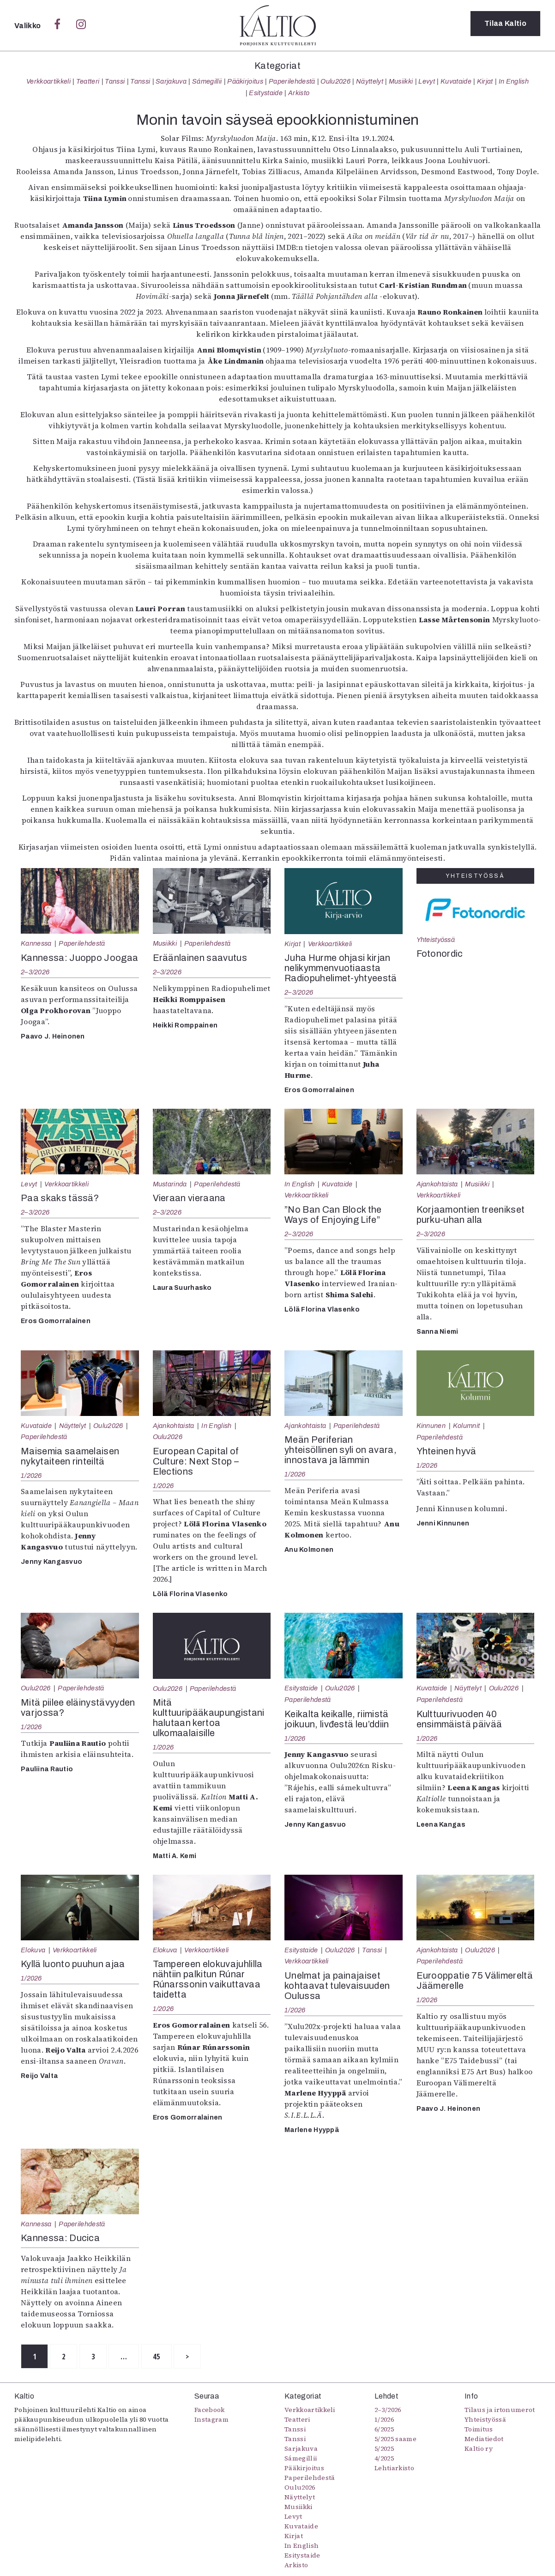 The height and width of the screenshot is (2576, 555). What do you see at coordinates (437, 1184) in the screenshot?
I see `Ajankohtaista` at bounding box center [437, 1184].